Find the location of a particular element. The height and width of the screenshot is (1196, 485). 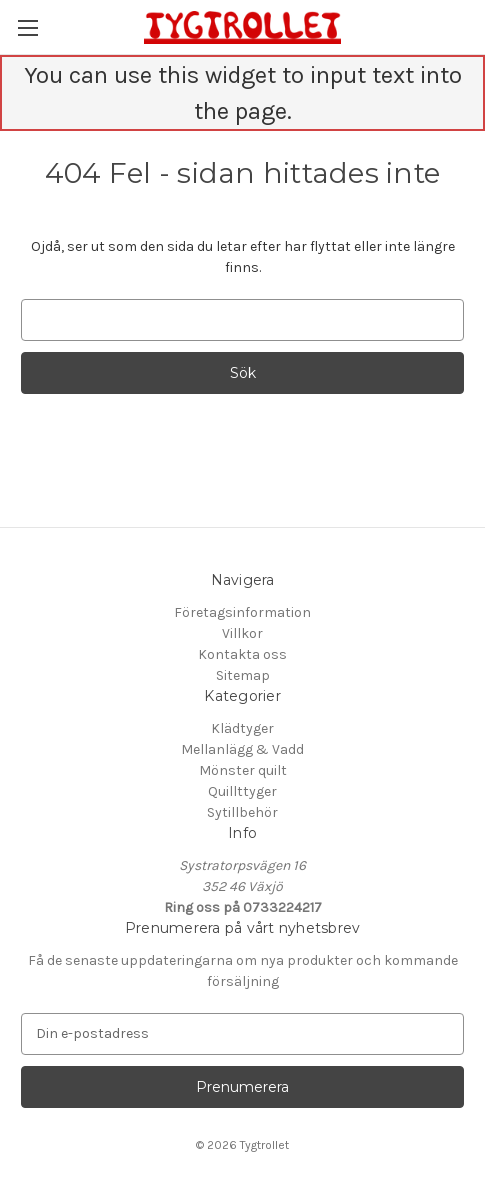

Quillttyger is located at coordinates (242, 791).